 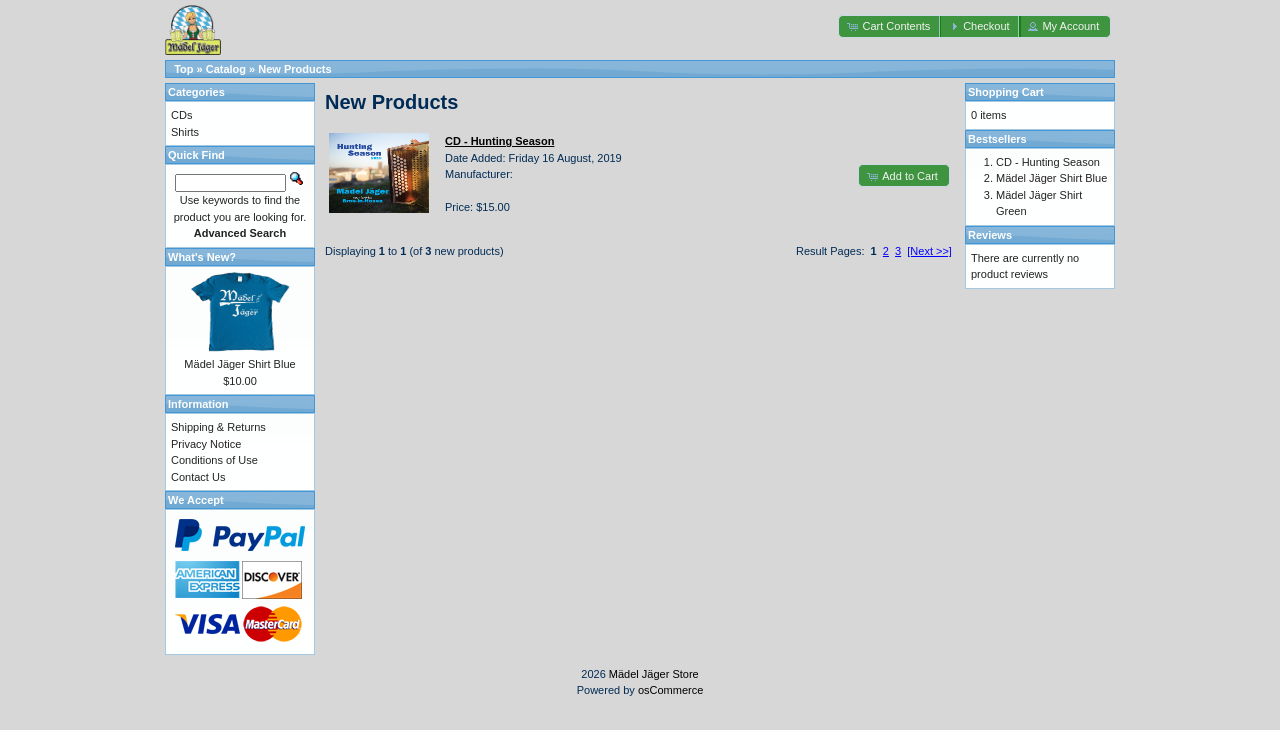 I want to click on Reviews, so click(x=990, y=235).